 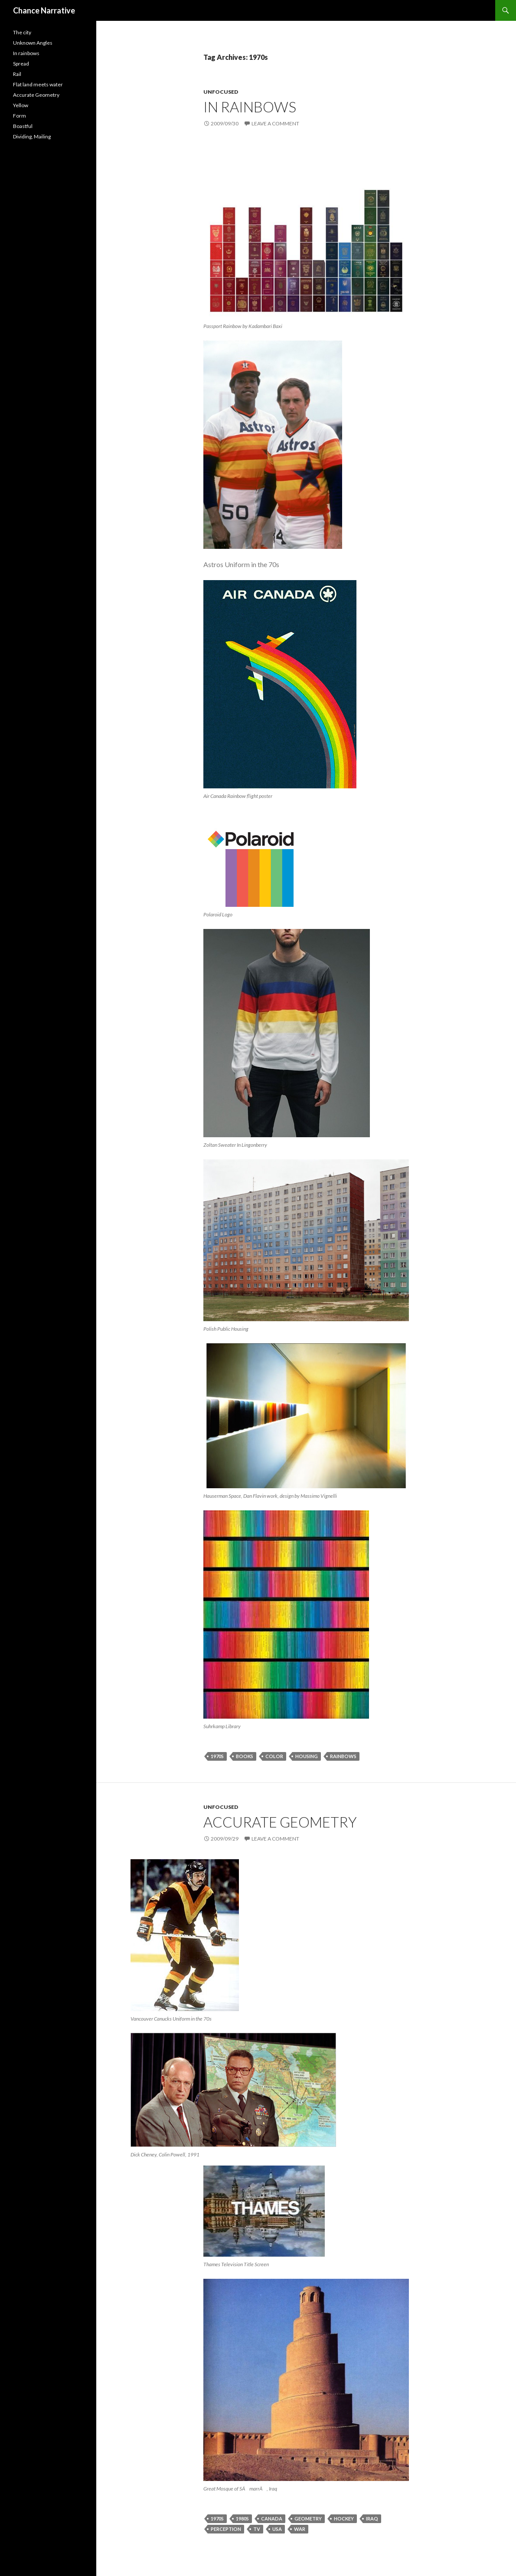 I want to click on Leave a comment, so click(x=275, y=123).